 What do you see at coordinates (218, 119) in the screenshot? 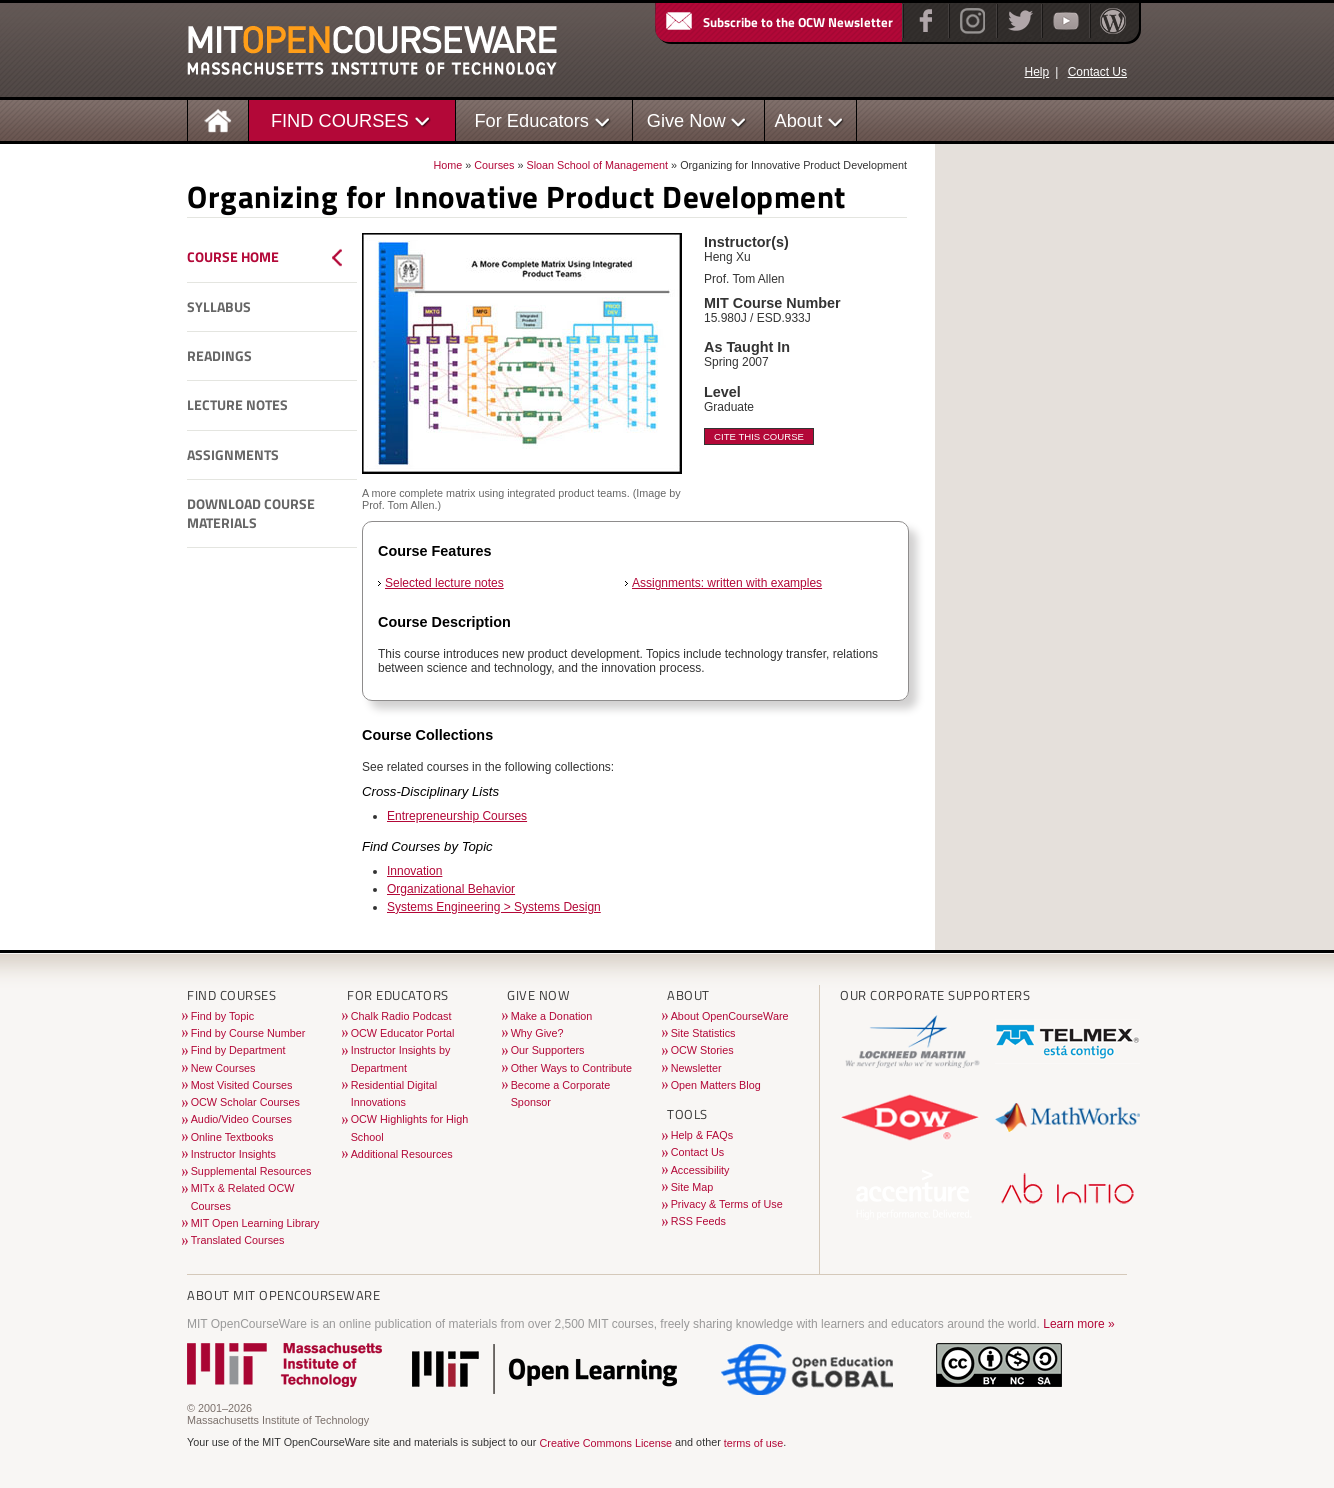
I see `[Homepage]` at bounding box center [218, 119].